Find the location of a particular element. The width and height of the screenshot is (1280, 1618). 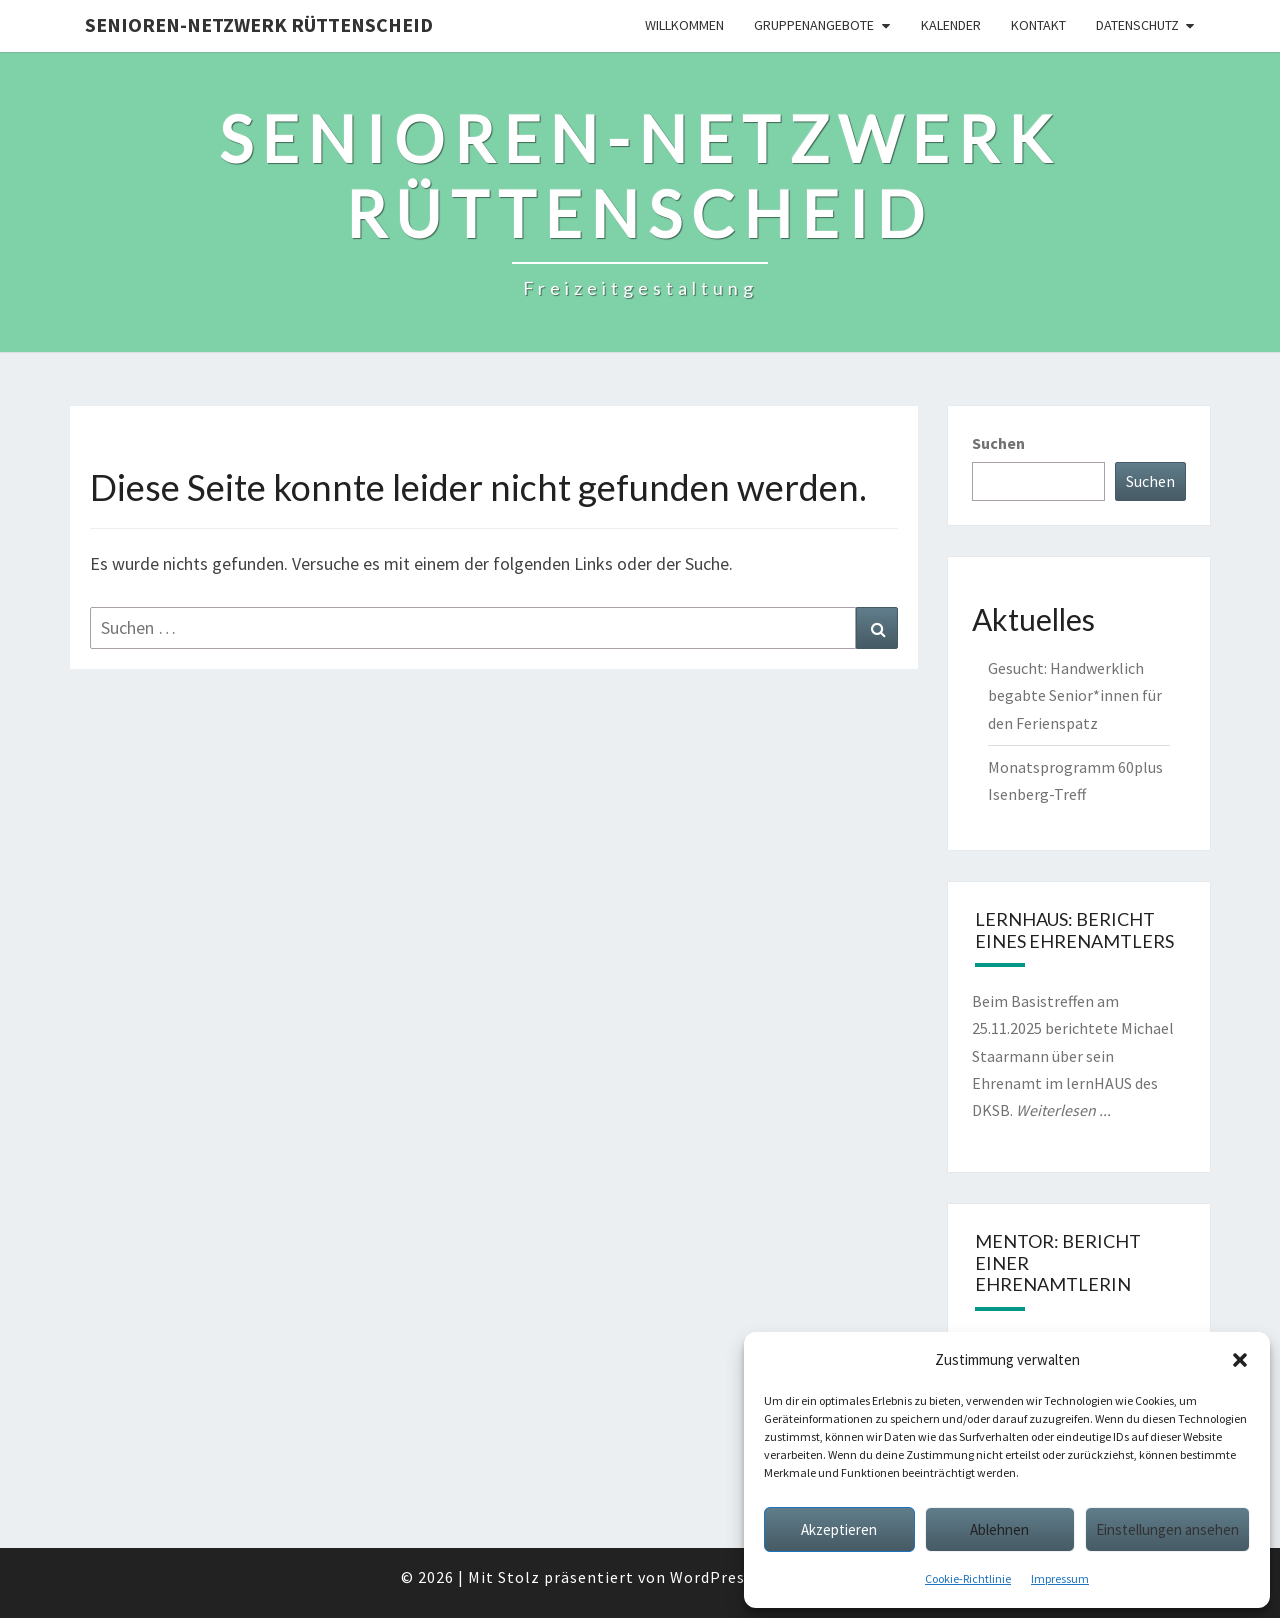

Einstellungen ansehen is located at coordinates (1167, 1529).